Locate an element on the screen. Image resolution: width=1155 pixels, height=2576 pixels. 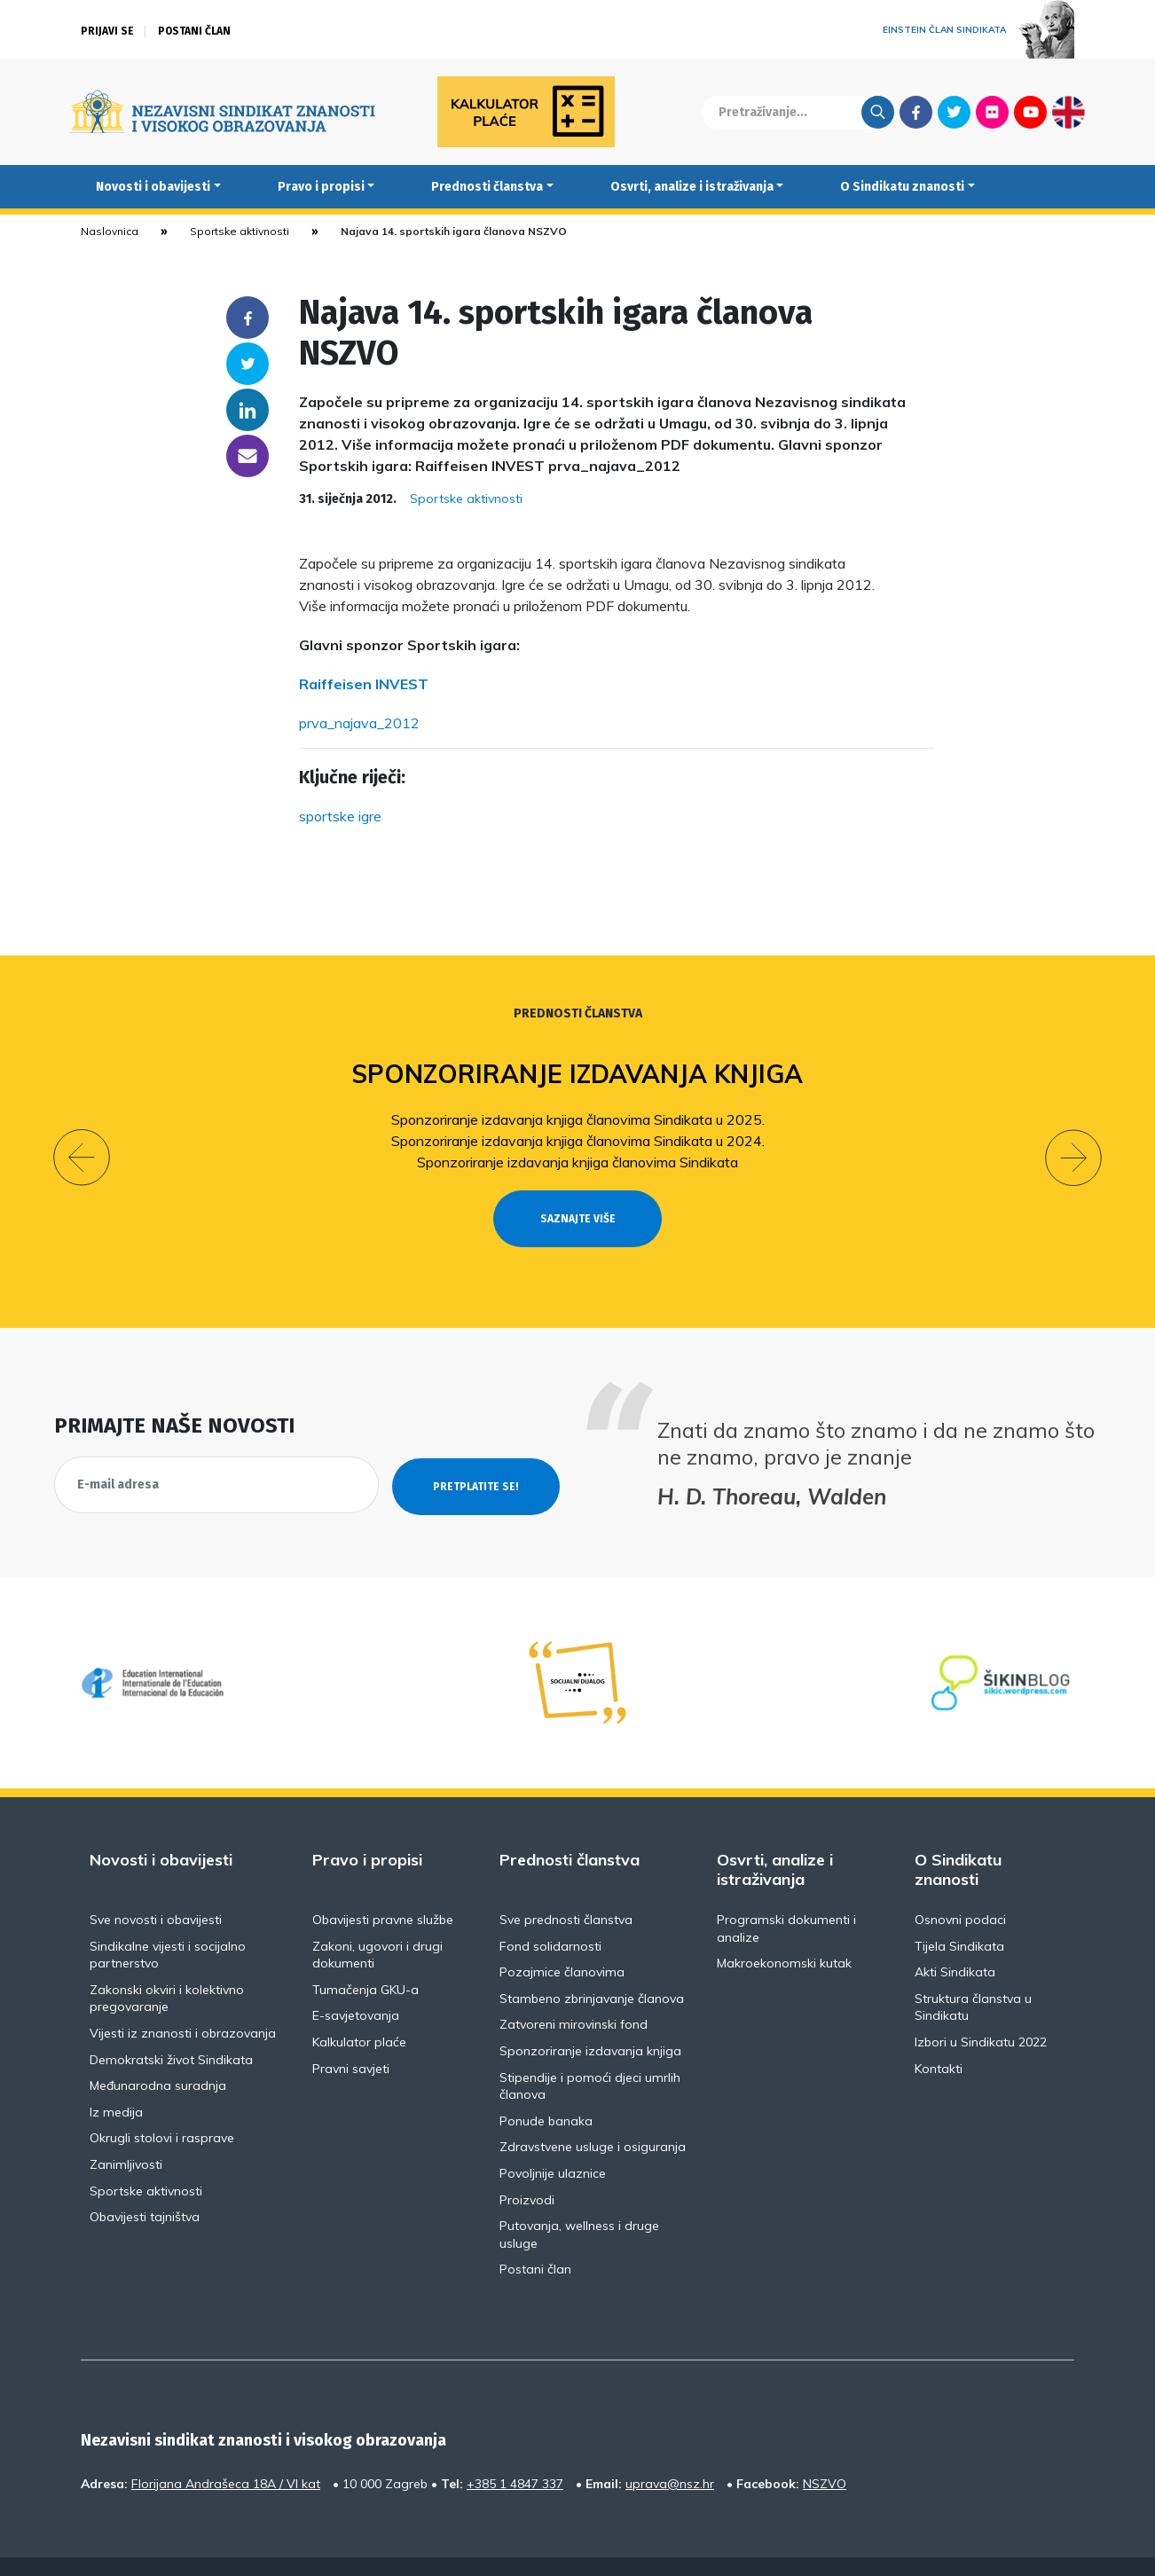
+385 1 4847 337 is located at coordinates (515, 2451).